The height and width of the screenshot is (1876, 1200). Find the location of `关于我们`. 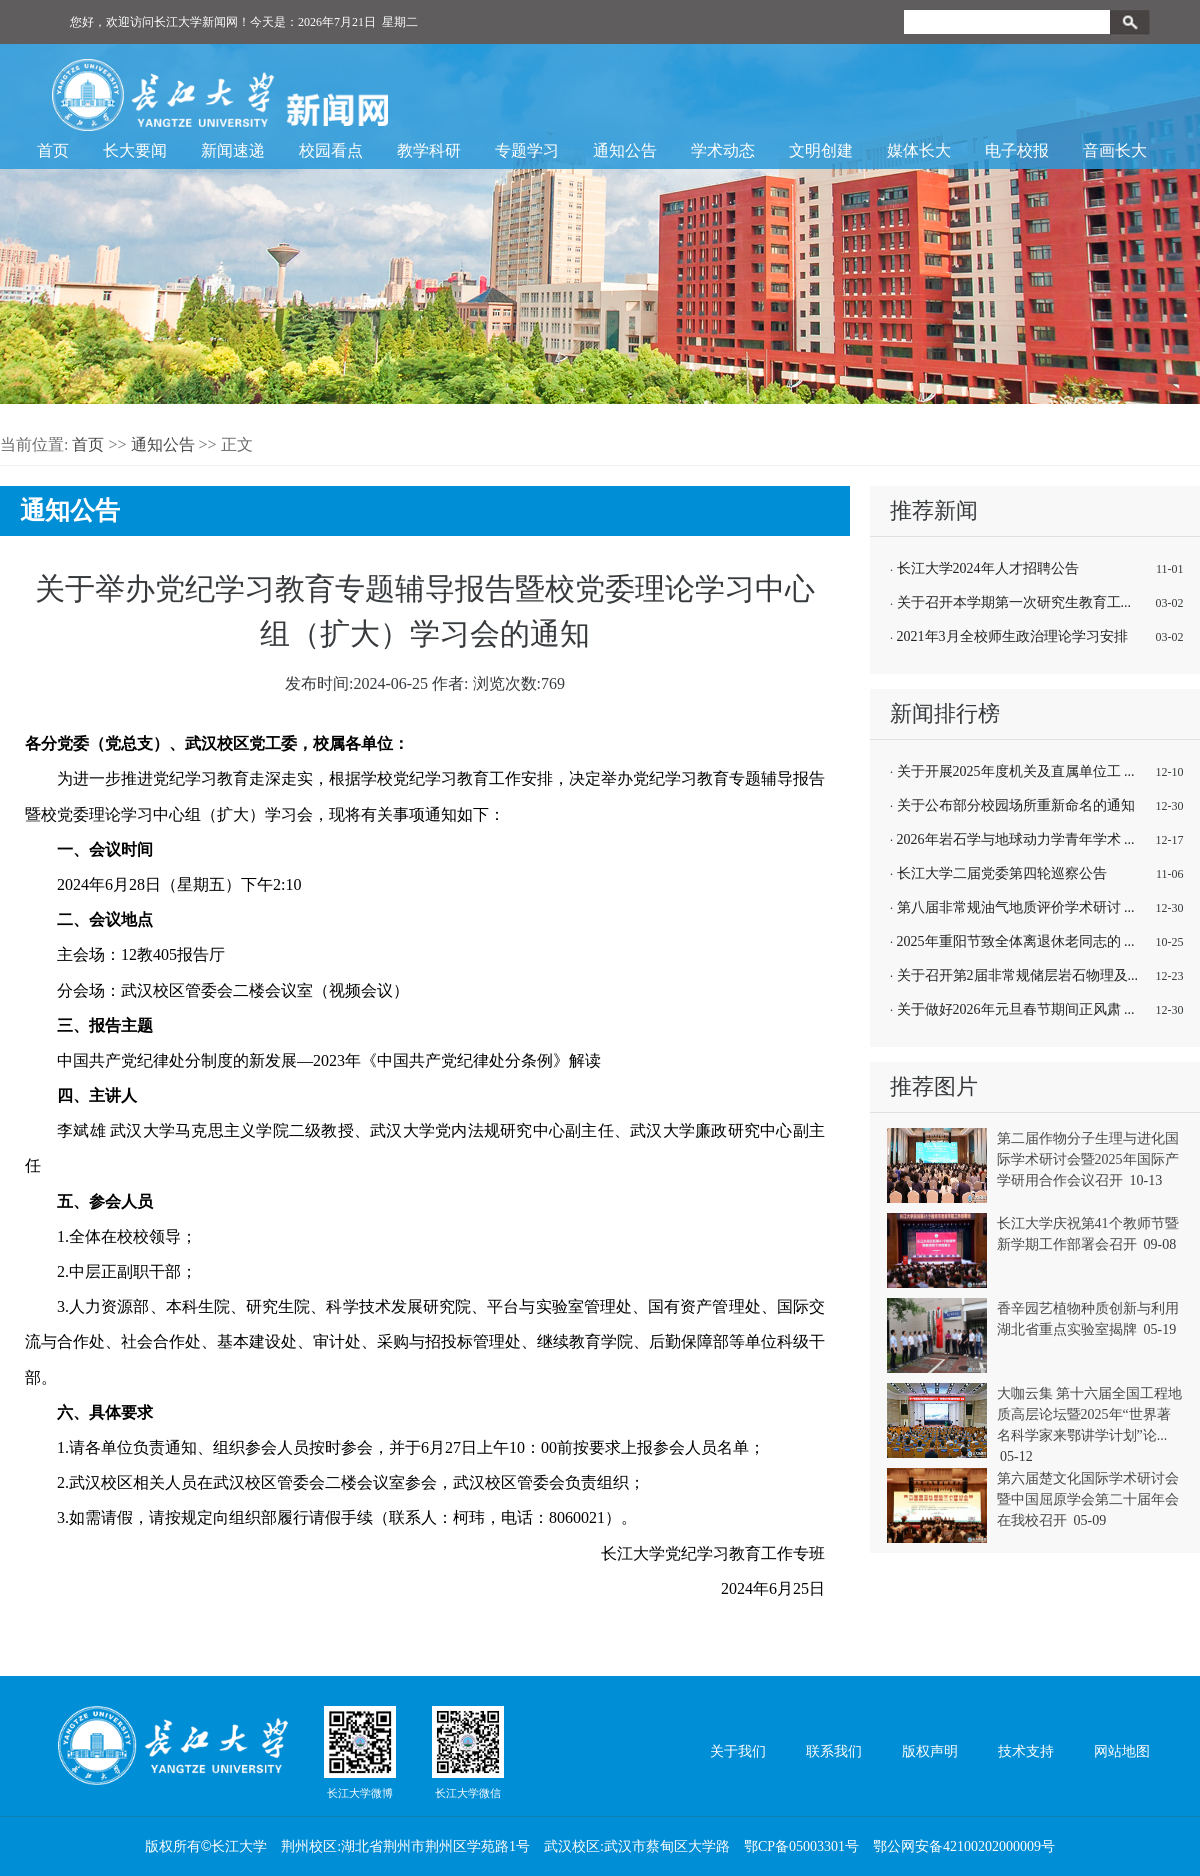

关于我们 is located at coordinates (738, 1751).